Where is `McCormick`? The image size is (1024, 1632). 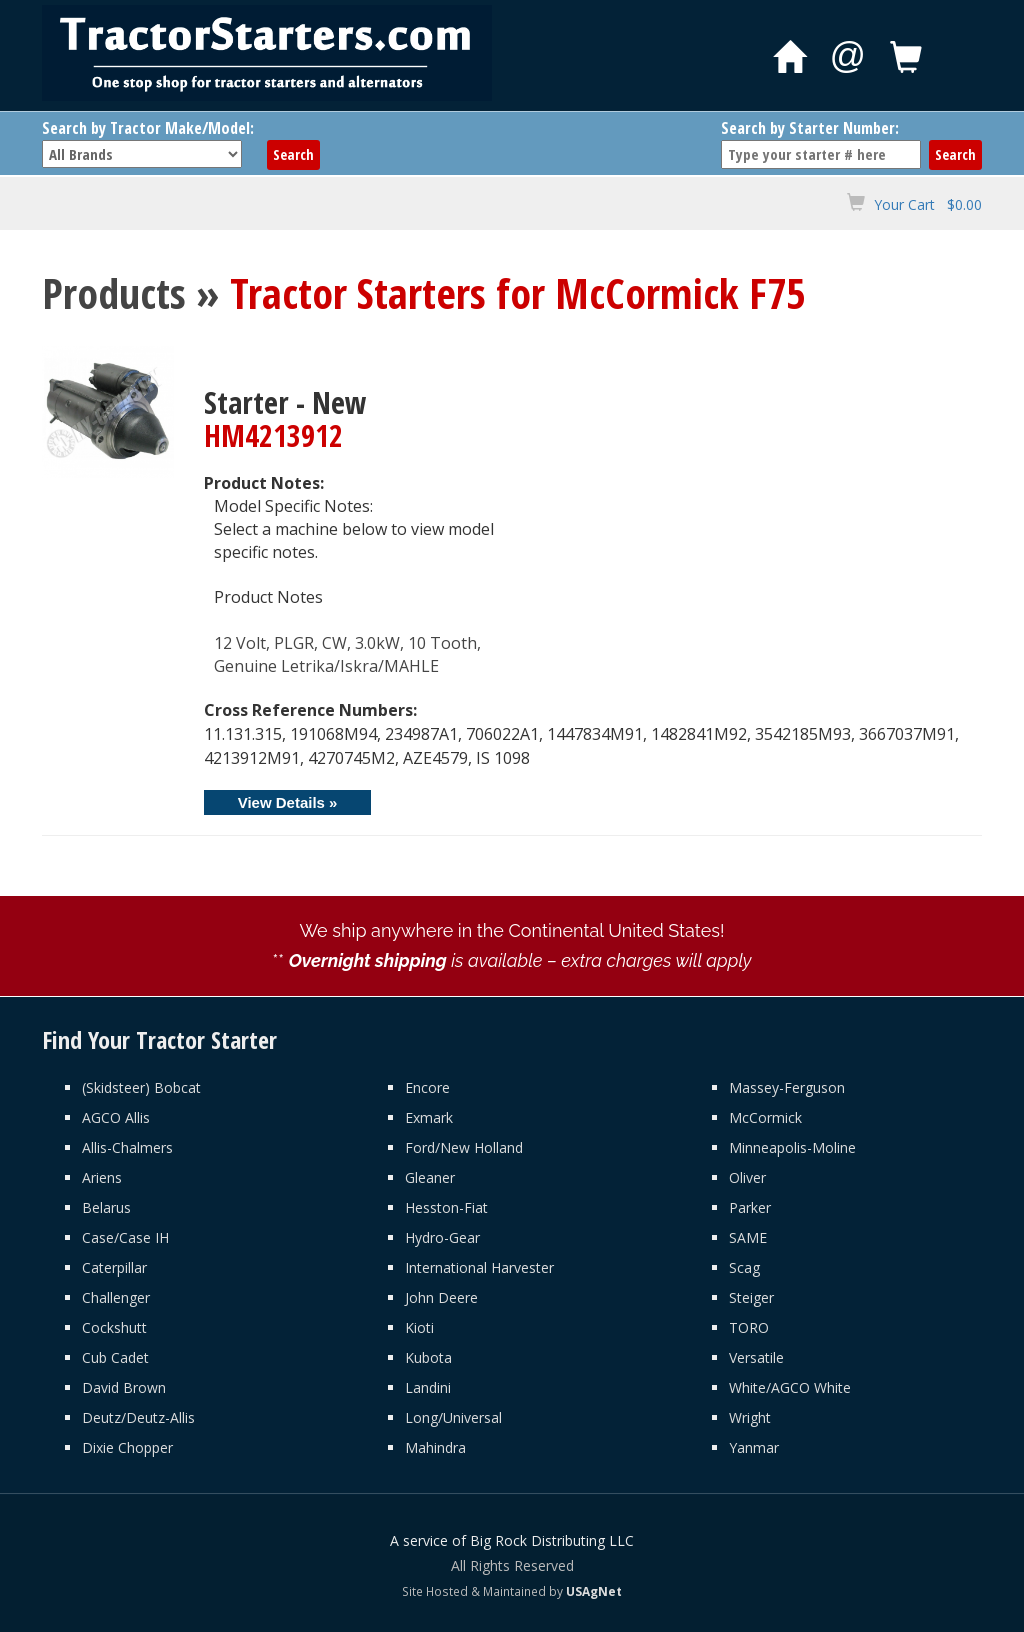
McCormick is located at coordinates (765, 1117).